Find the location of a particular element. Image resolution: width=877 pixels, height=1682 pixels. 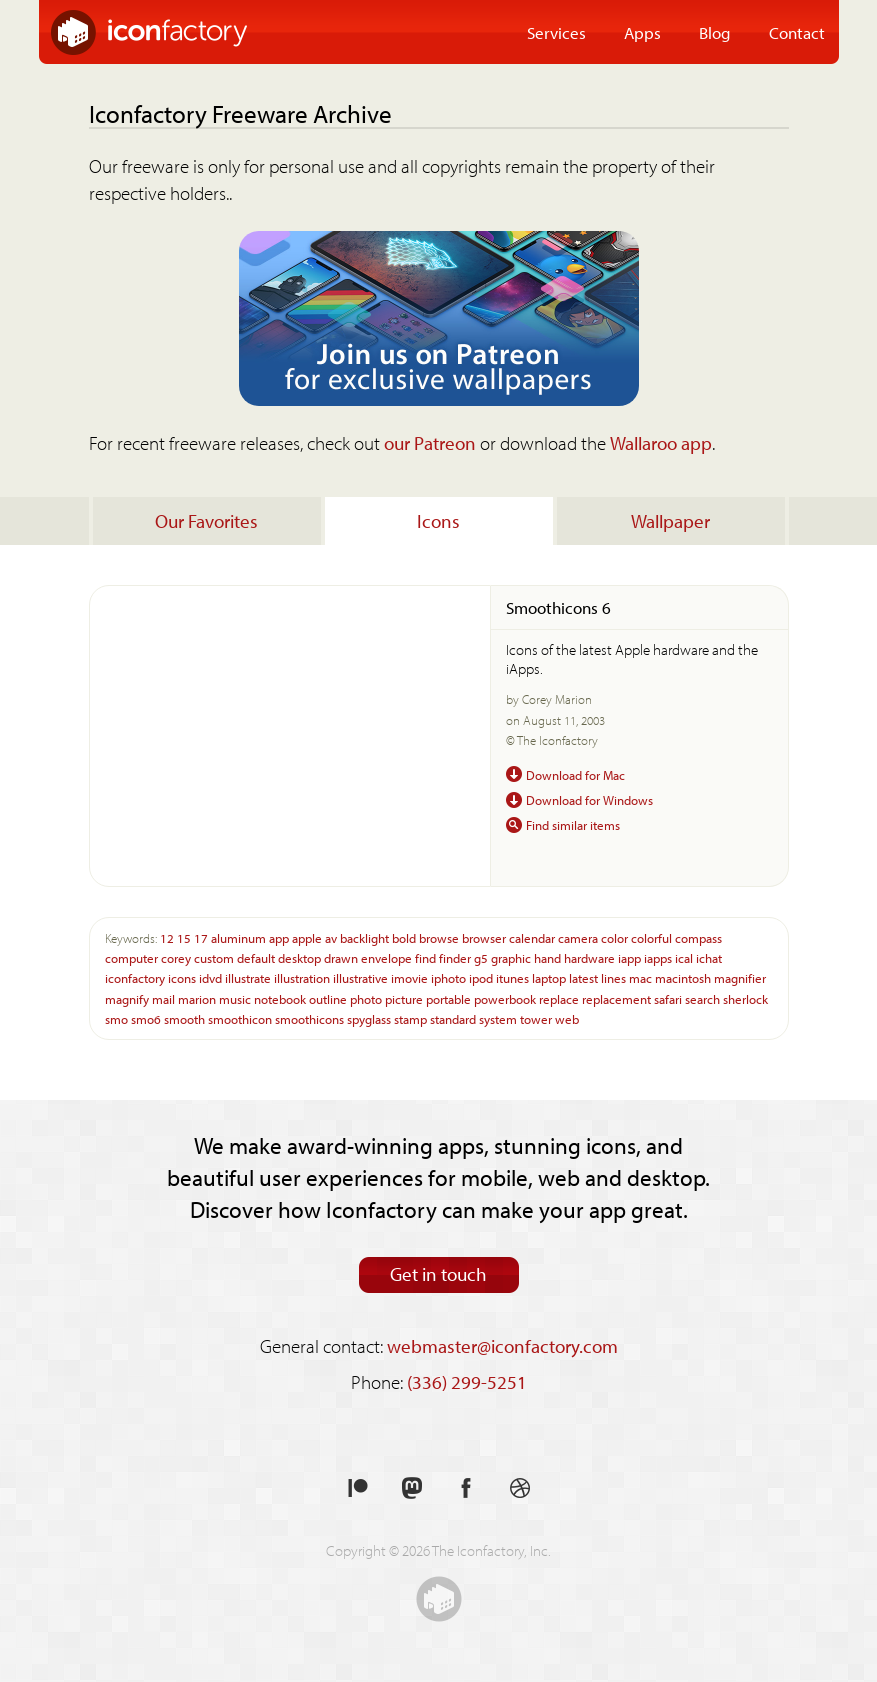

imovie is located at coordinates (409, 977).